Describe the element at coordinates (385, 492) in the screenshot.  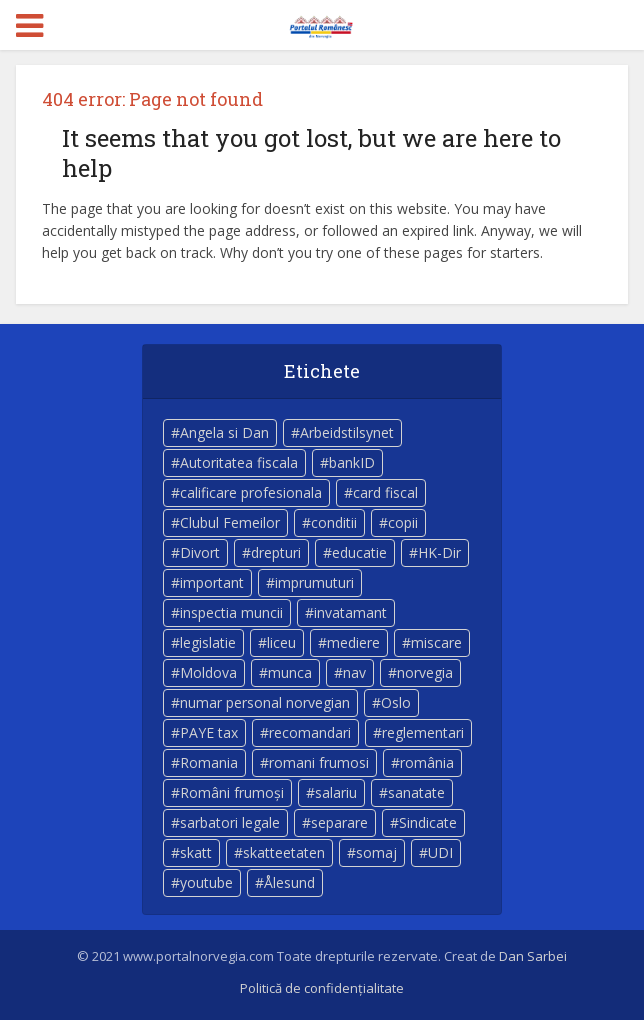
I see `card fiscal [card fiscal (3 elemente)]` at that location.